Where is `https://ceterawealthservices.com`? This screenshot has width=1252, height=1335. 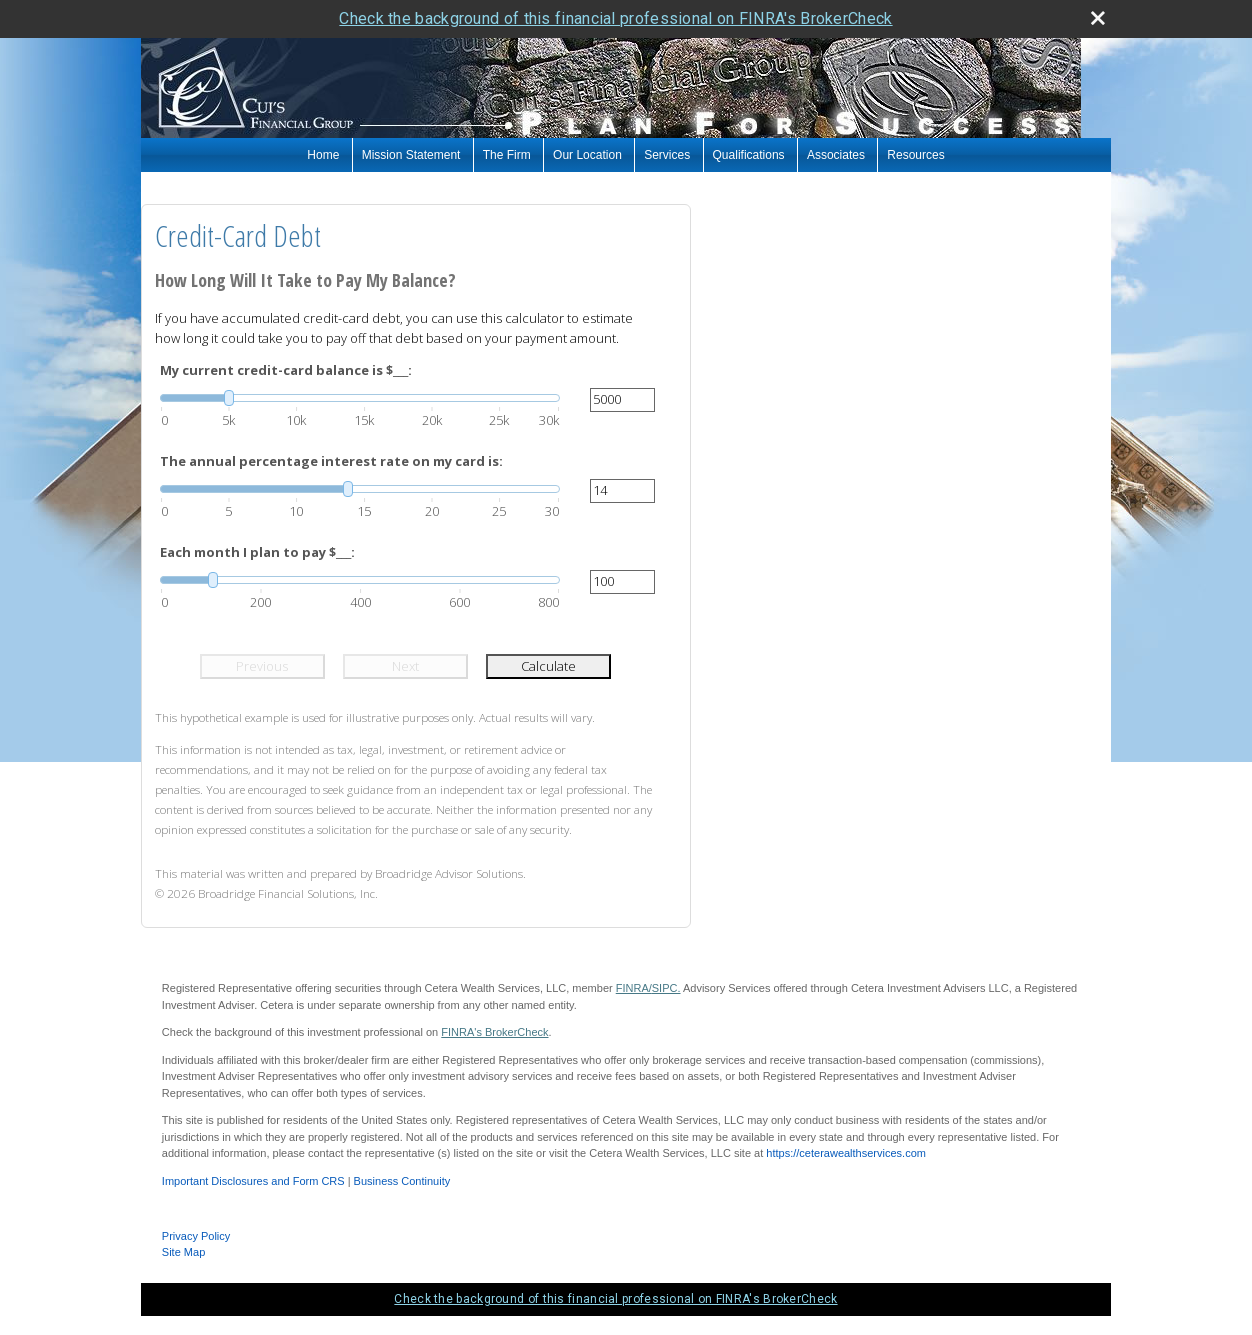 https://ceterawealthservices.com is located at coordinates (846, 1153).